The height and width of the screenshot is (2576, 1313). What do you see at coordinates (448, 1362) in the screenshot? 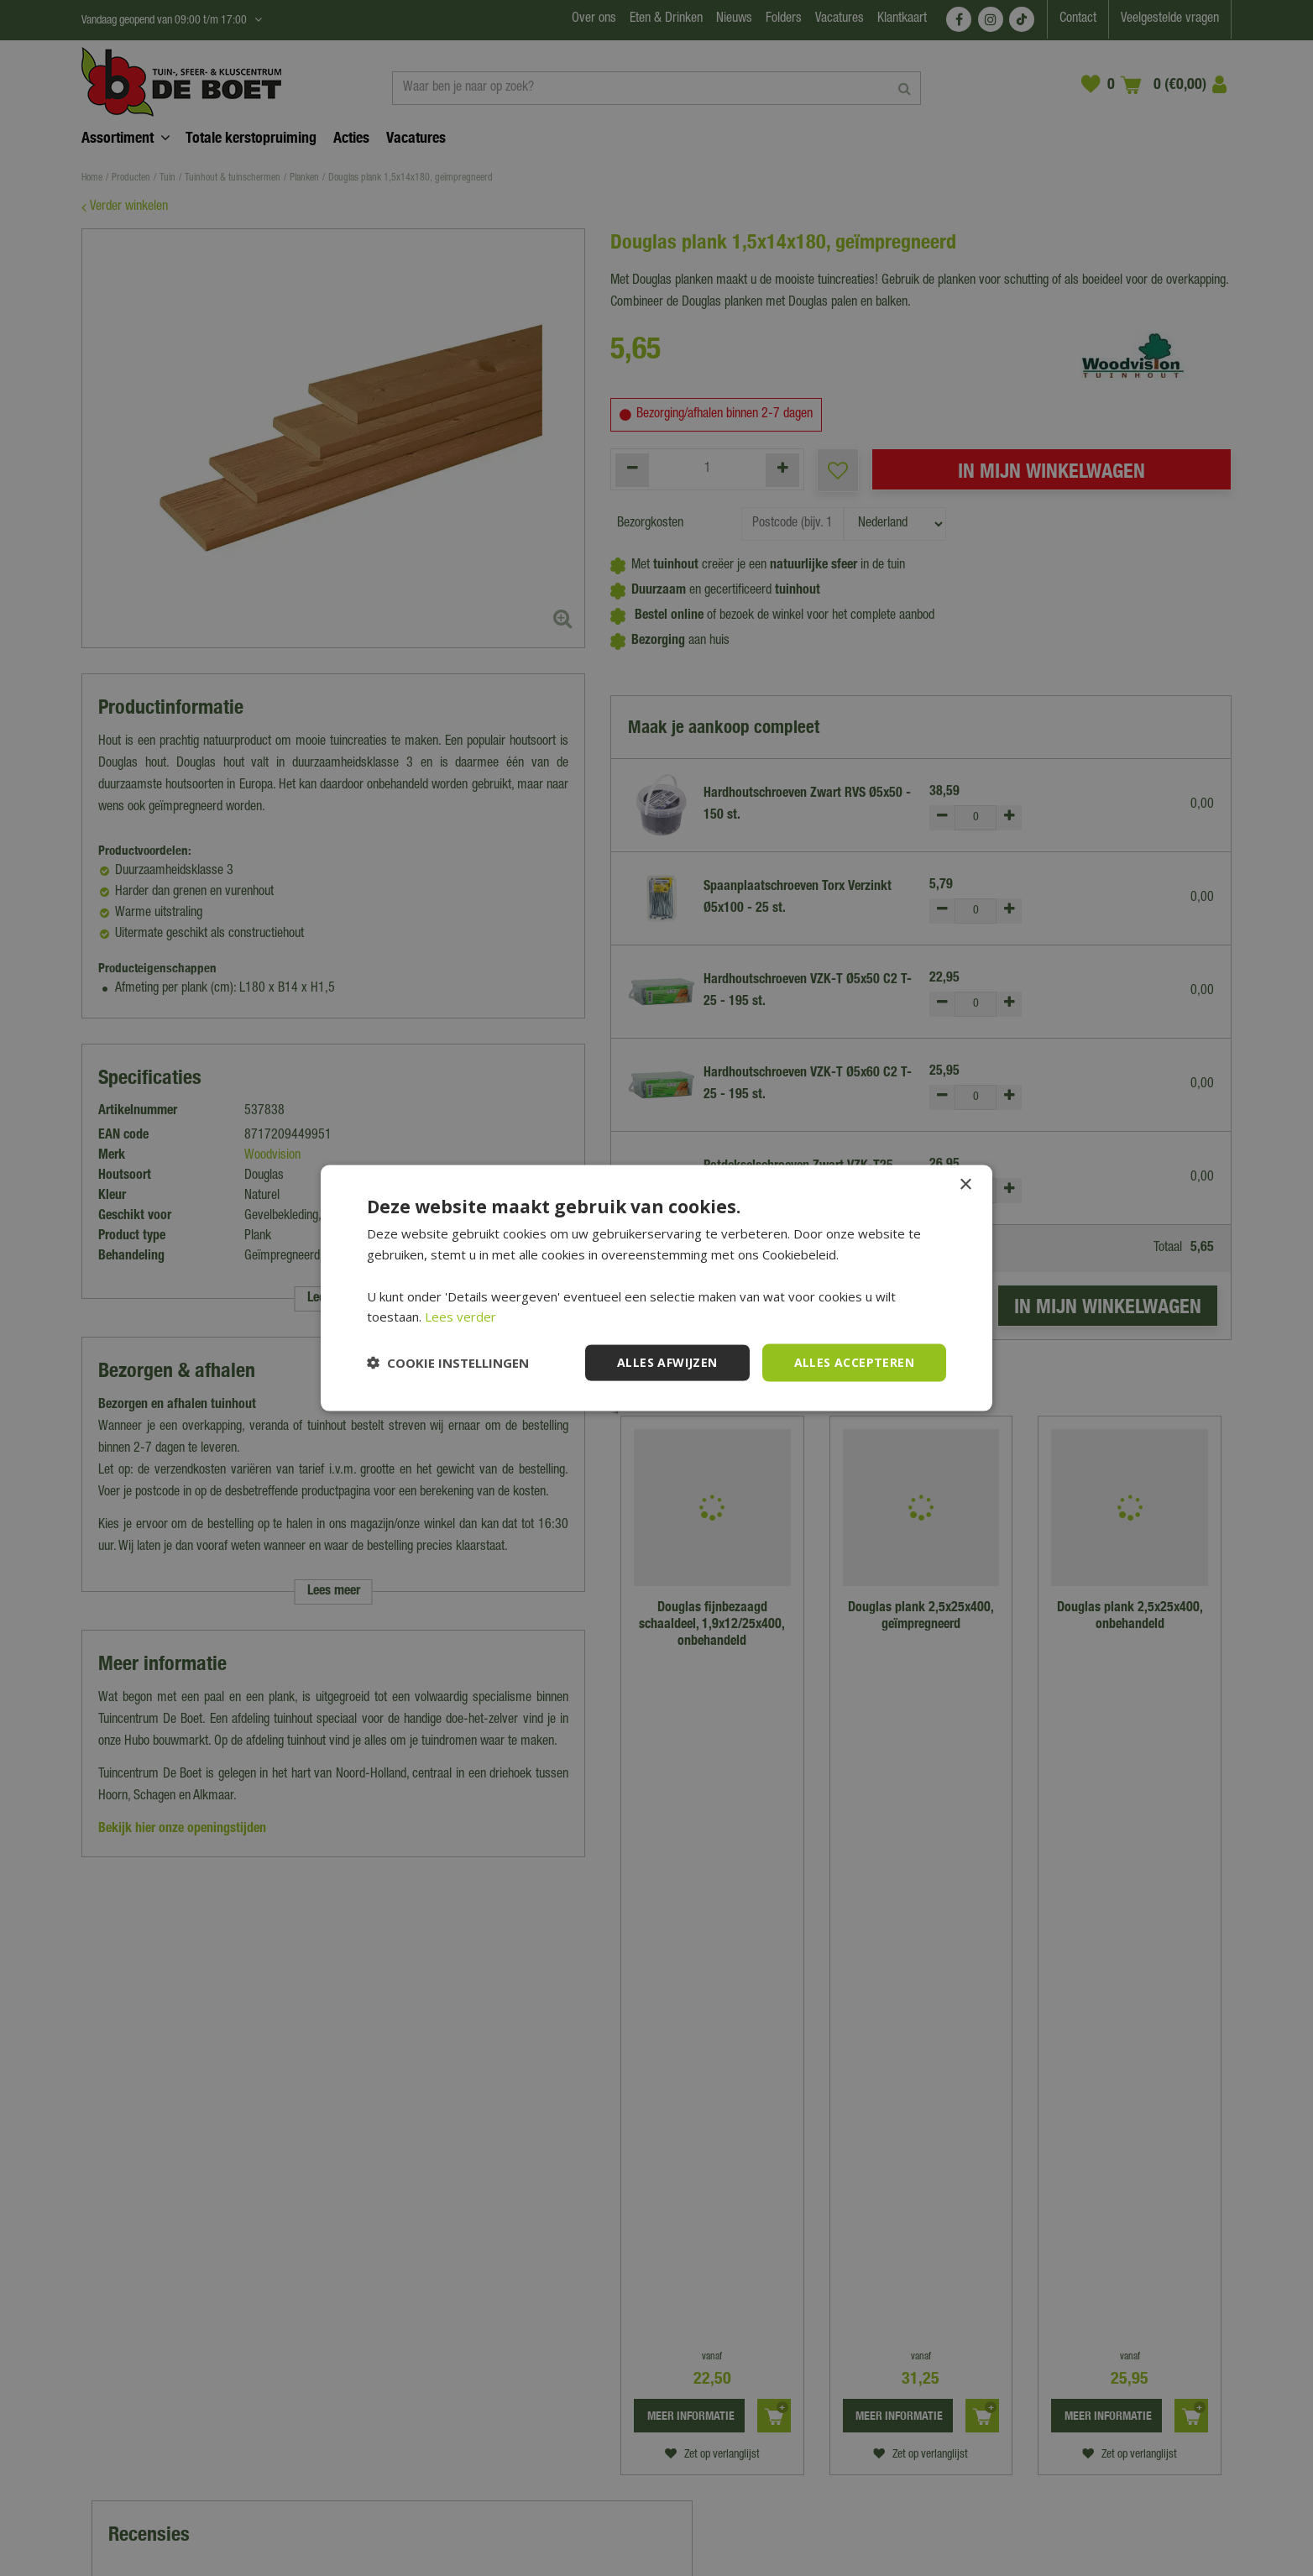
I see `[button]` at bounding box center [448, 1362].